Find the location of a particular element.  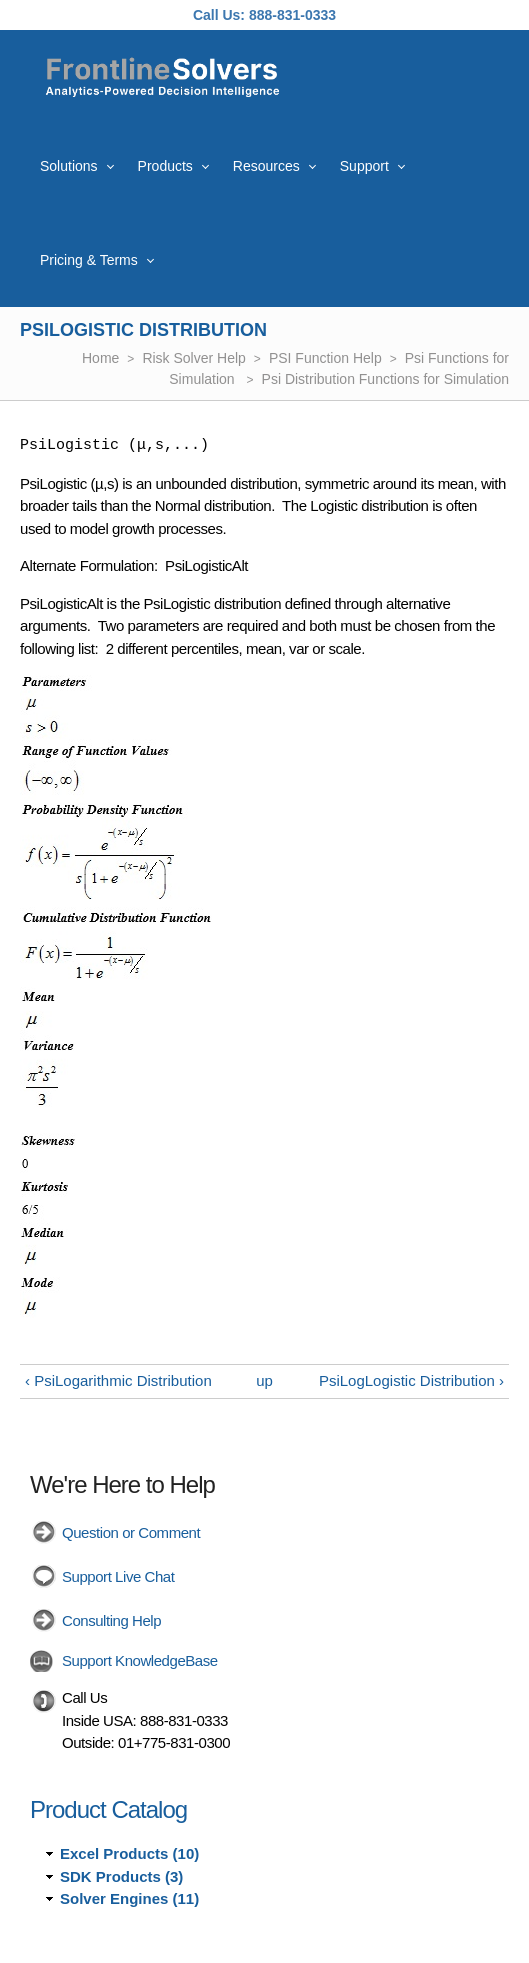

Risk Solver Help is located at coordinates (193, 358).